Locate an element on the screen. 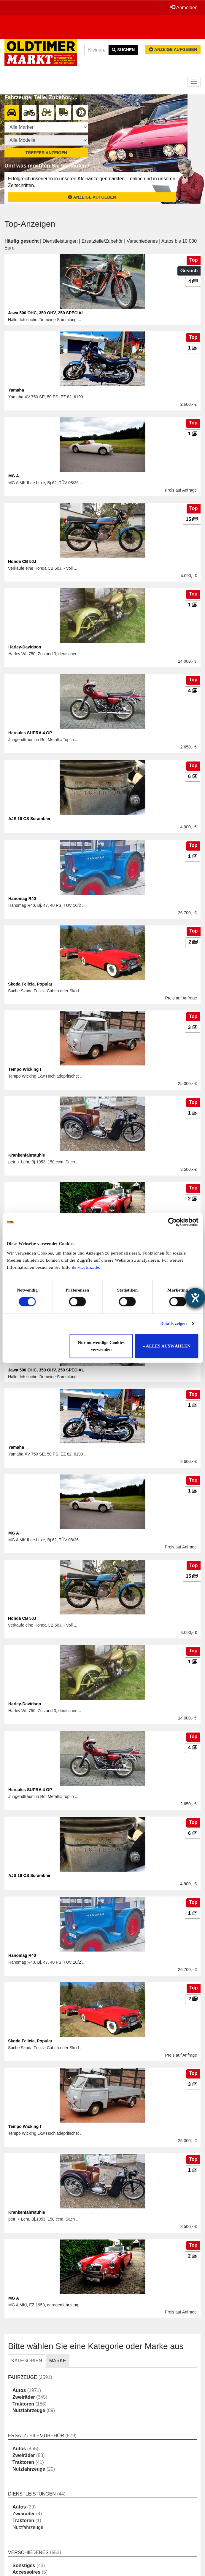 The image size is (205, 2576). [Hilfetool für Barrierefreiheitseinstellungen öffnen] is located at coordinates (195, 1298).